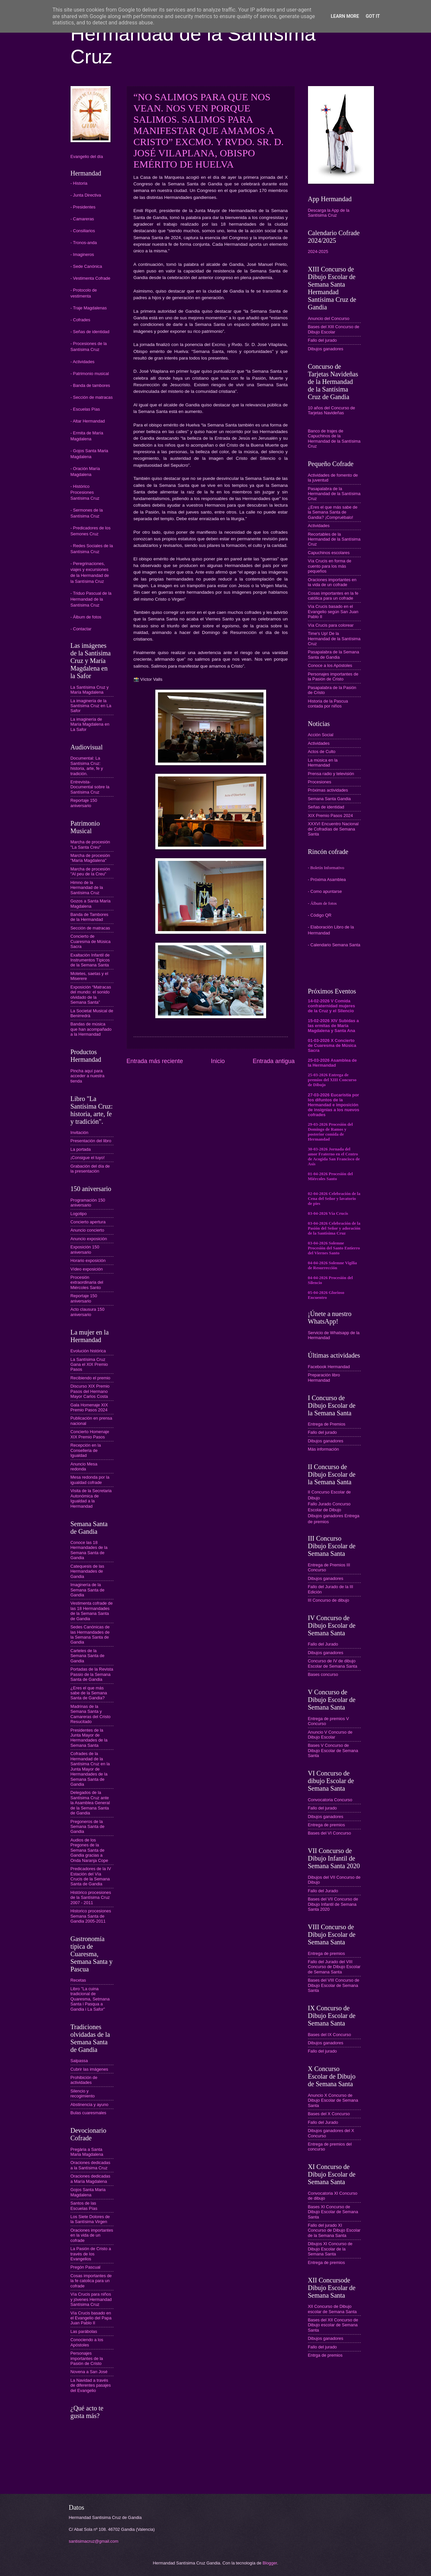 This screenshot has height=2576, width=431. I want to click on Banda de Tambores de la Hermandad, so click(89, 917).